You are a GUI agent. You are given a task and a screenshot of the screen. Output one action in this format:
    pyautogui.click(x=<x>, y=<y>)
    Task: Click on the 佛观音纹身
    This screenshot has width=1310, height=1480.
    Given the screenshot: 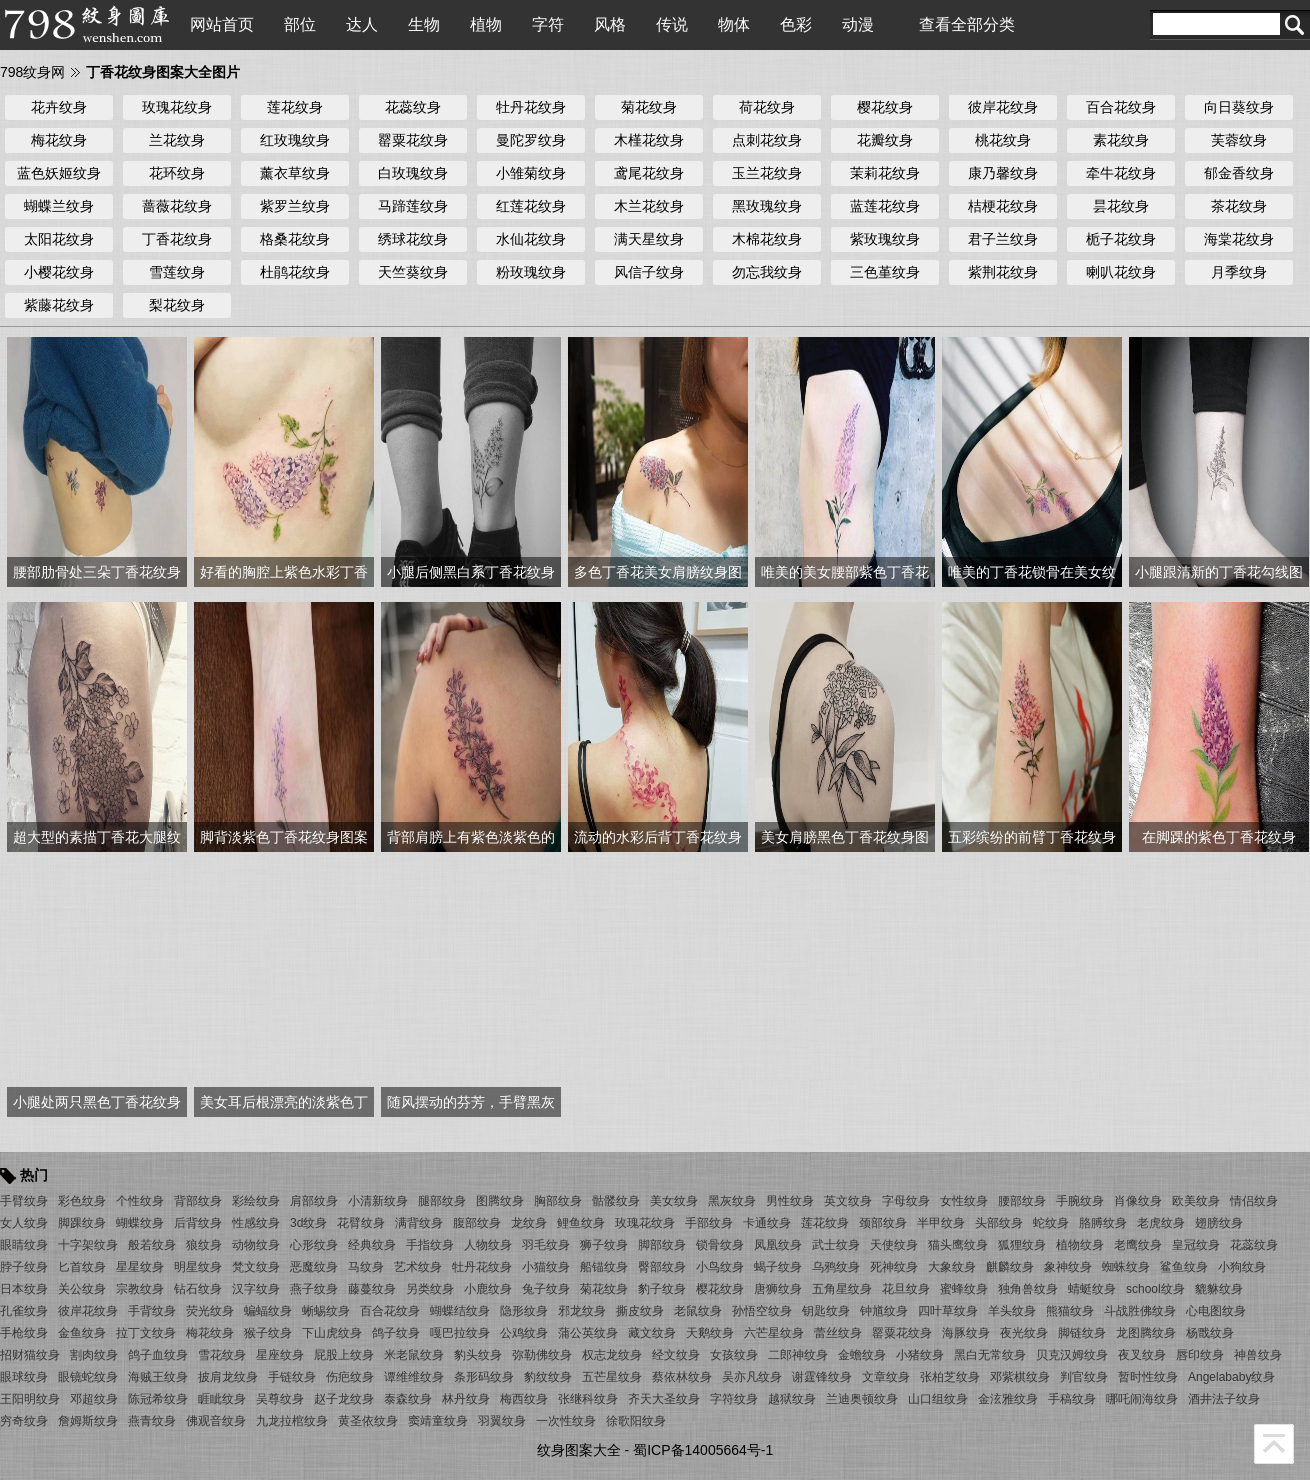 What is the action you would take?
    pyautogui.click(x=216, y=1421)
    